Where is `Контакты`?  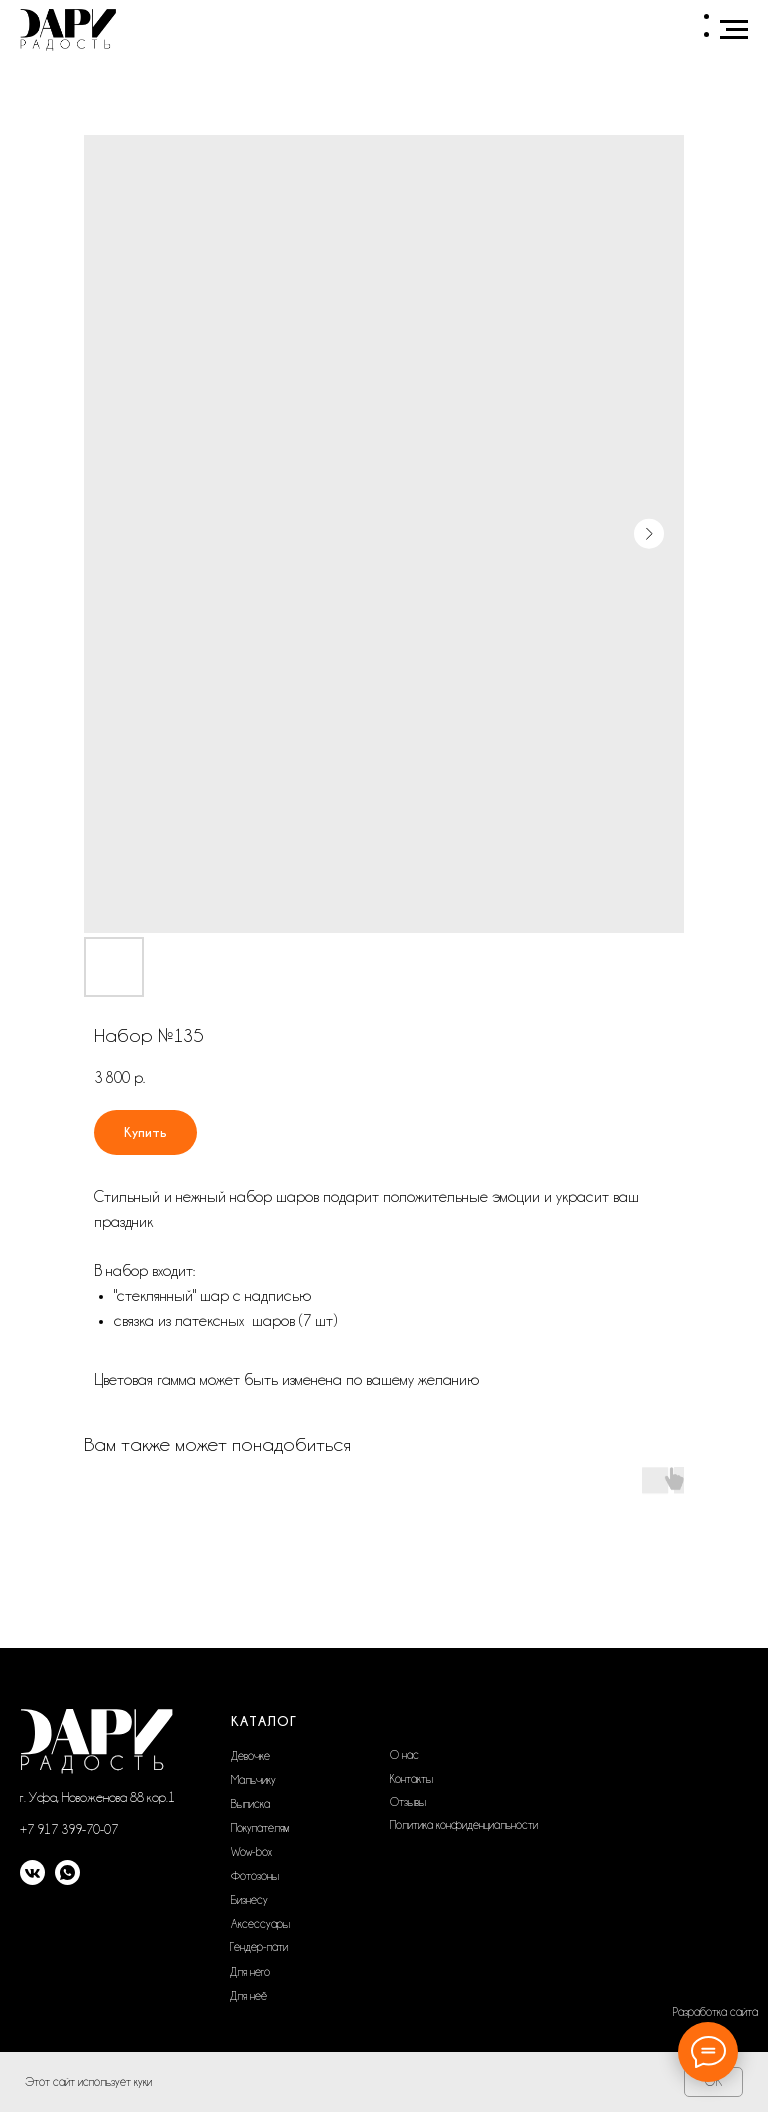 Контакты is located at coordinates (411, 1779).